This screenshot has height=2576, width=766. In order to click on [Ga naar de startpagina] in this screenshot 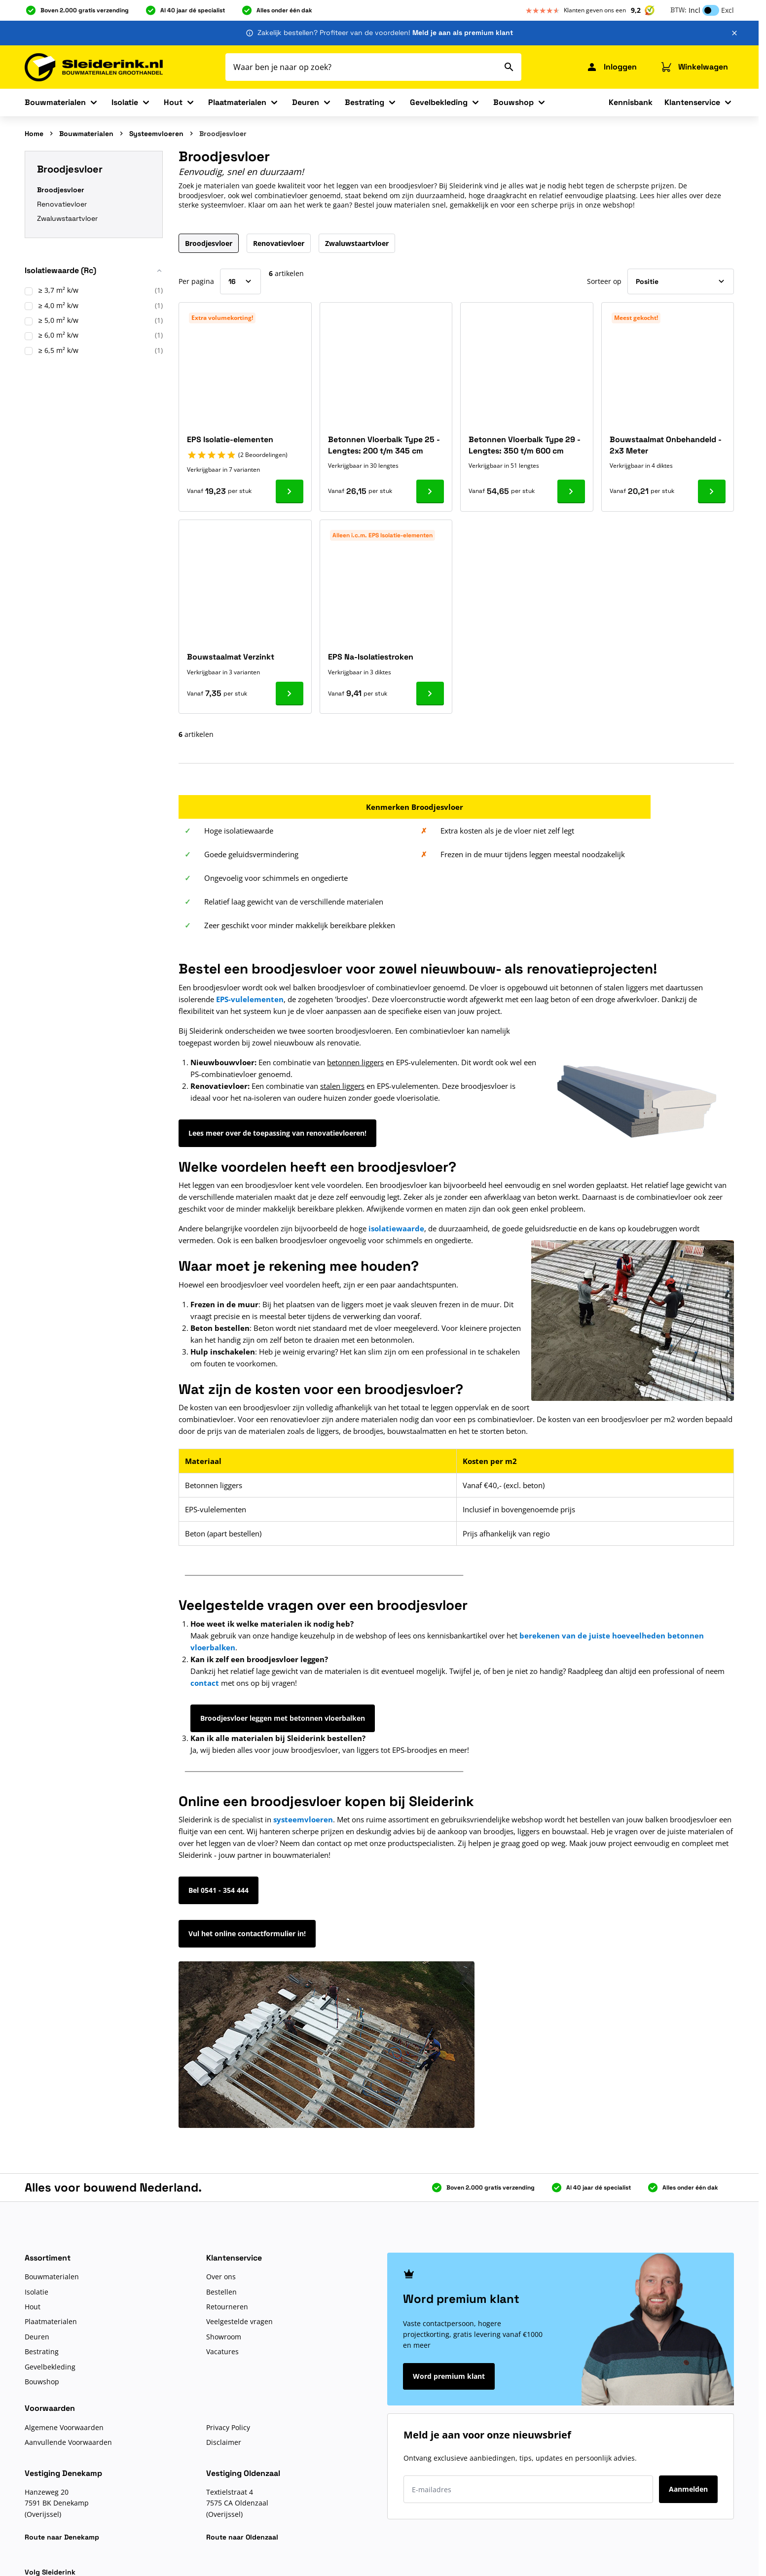, I will do `click(94, 67)`.